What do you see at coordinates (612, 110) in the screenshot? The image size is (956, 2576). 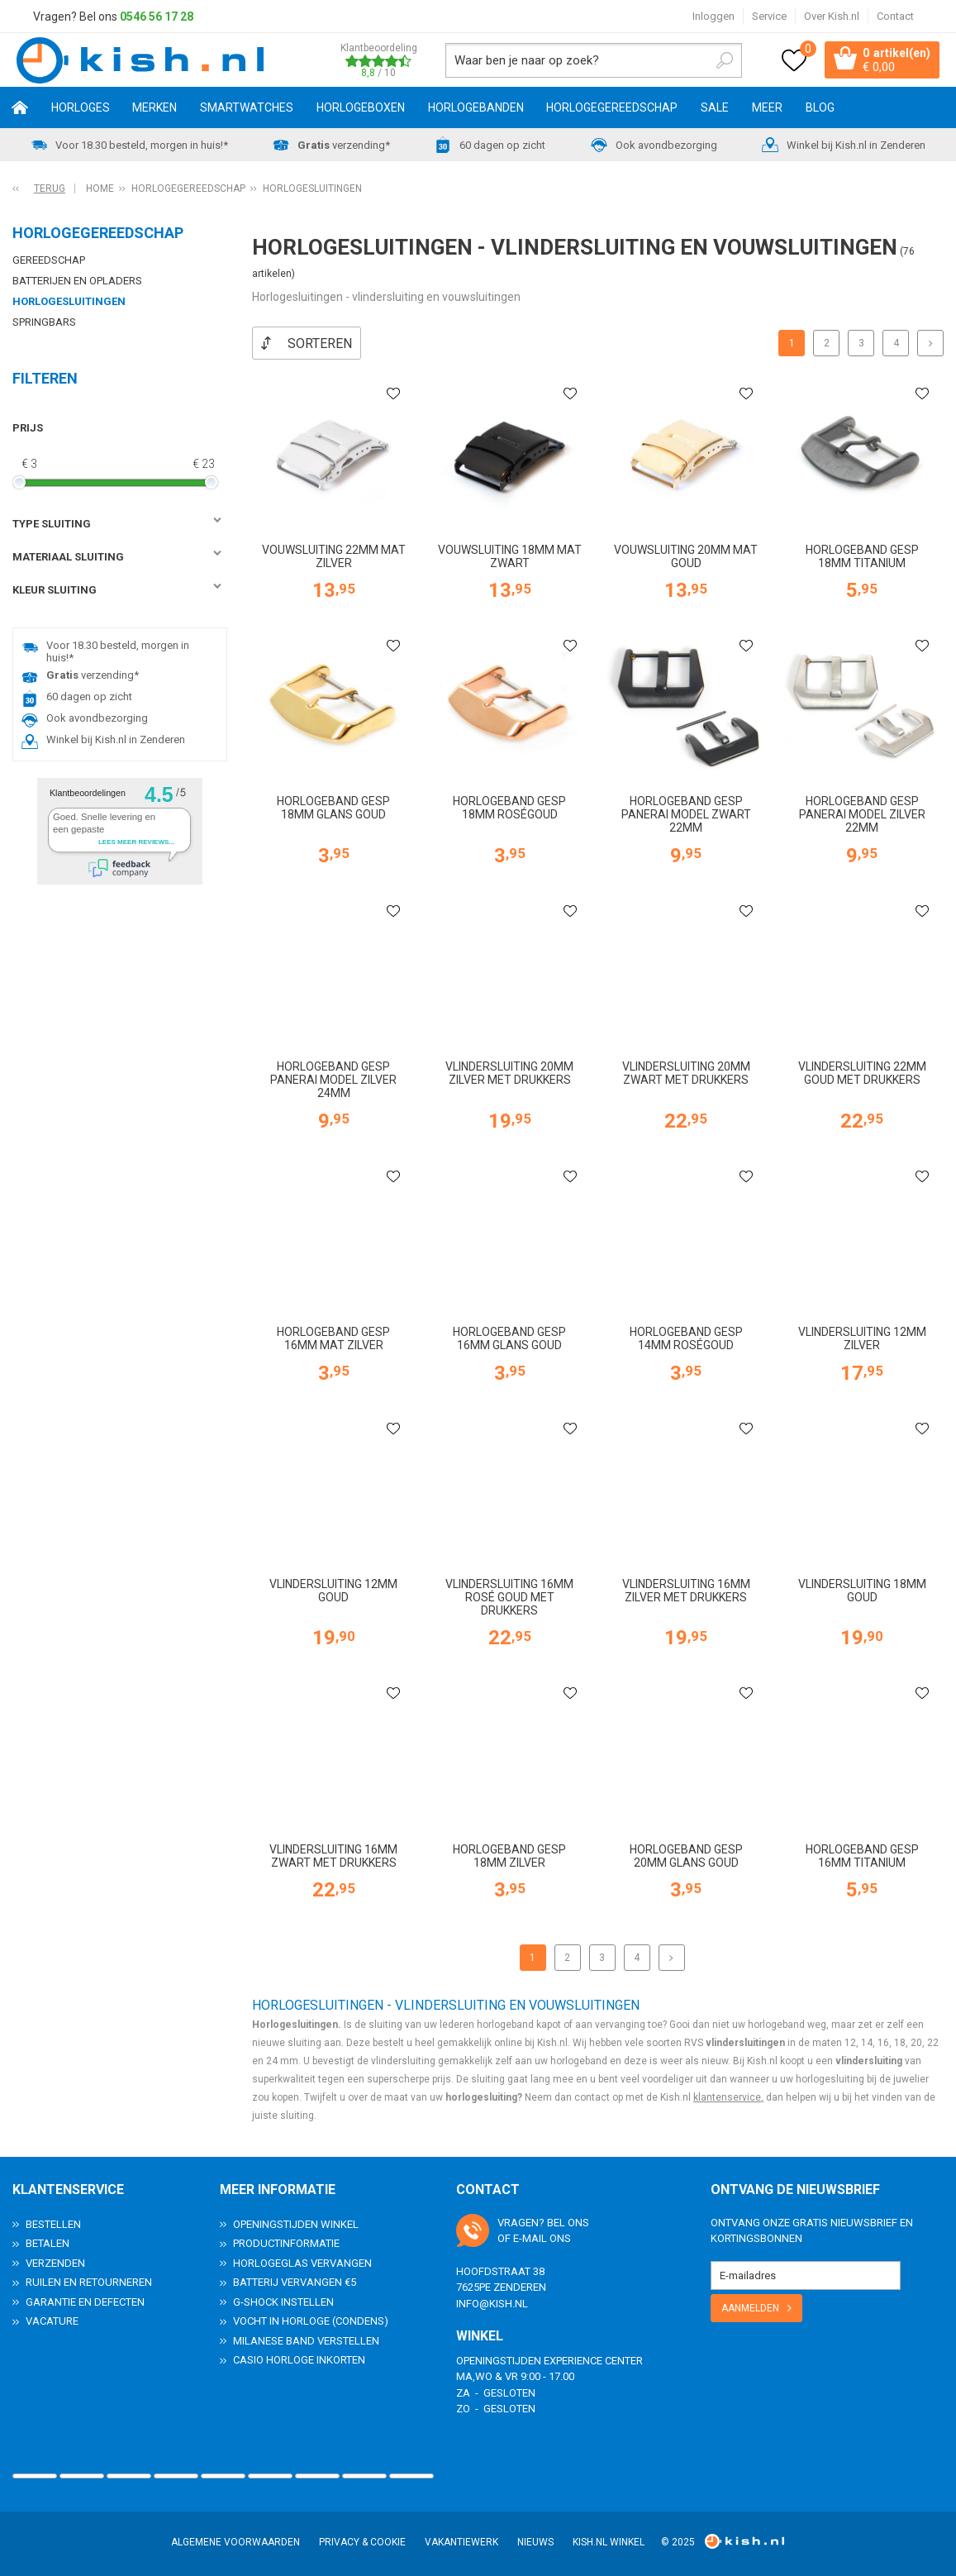 I see `Horlogegereedschap` at bounding box center [612, 110].